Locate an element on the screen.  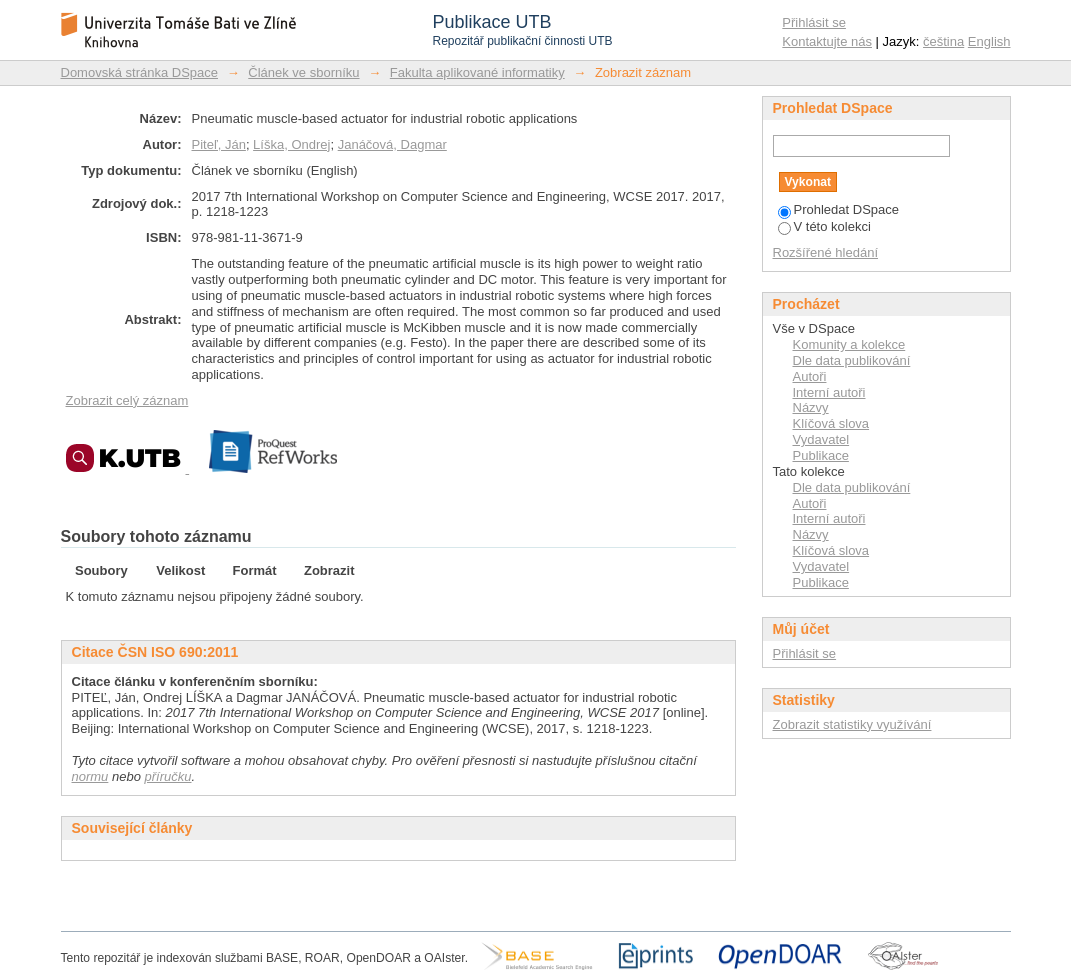
Kontaktujte nás is located at coordinates (827, 41).